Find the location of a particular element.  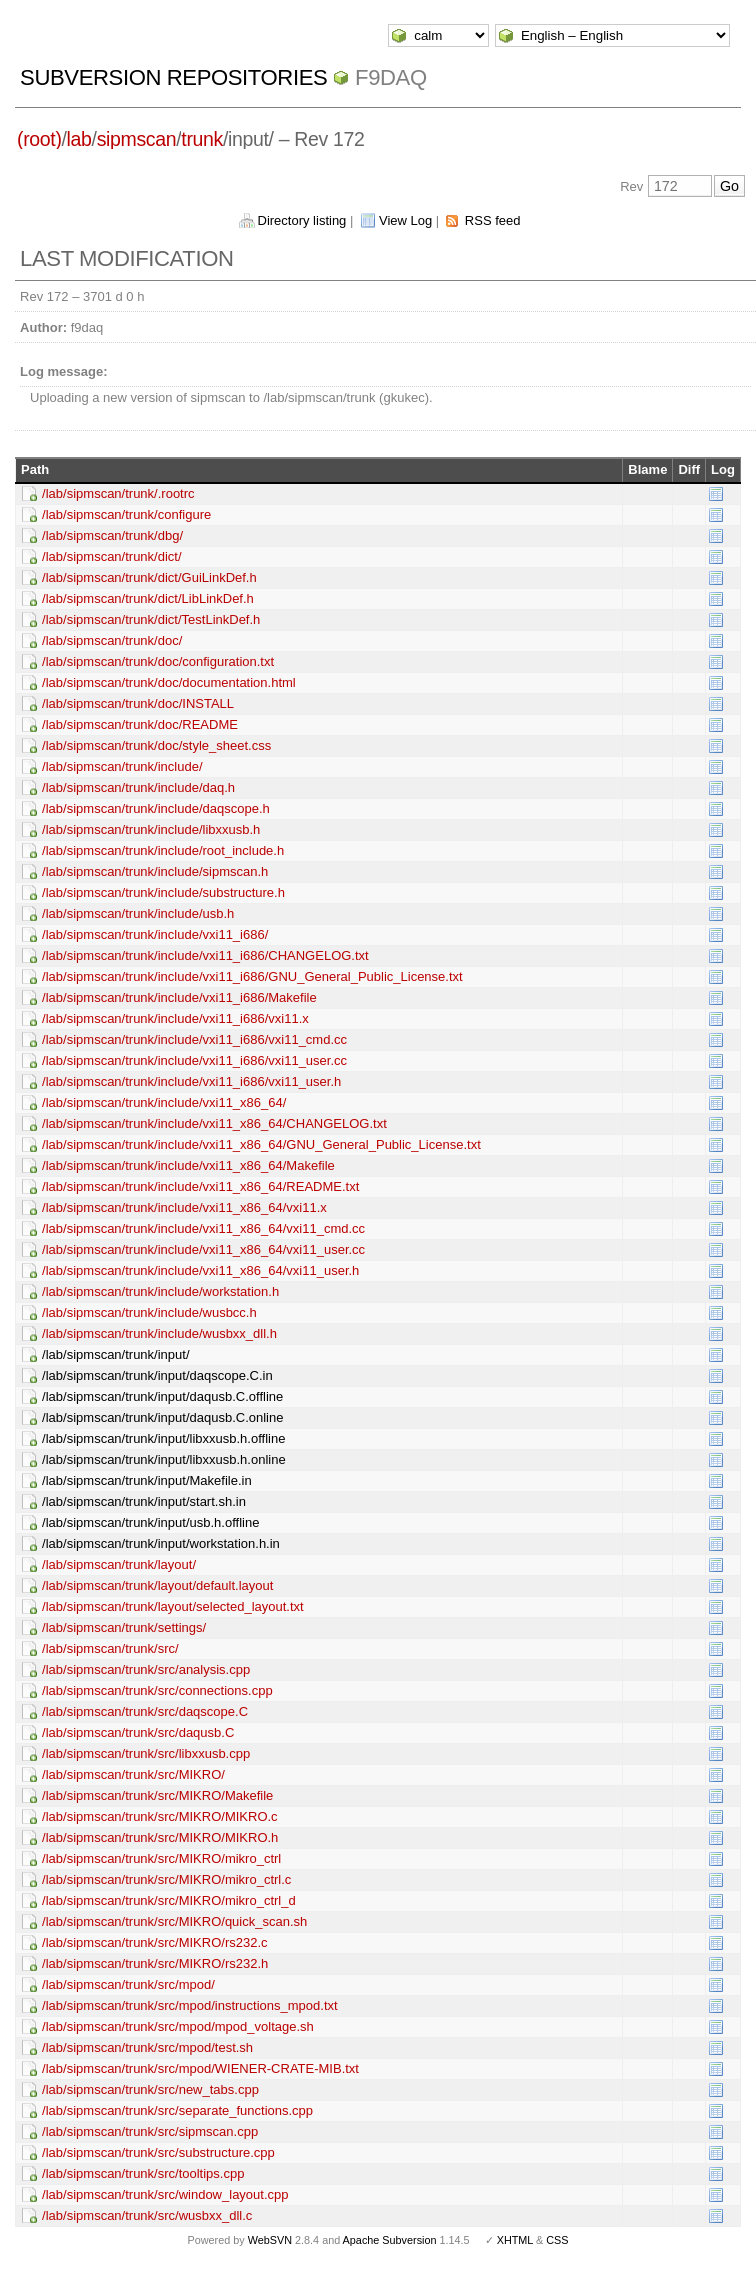

/lab/sipmscan/trunk/include/workstation.h is located at coordinates (160, 1291).